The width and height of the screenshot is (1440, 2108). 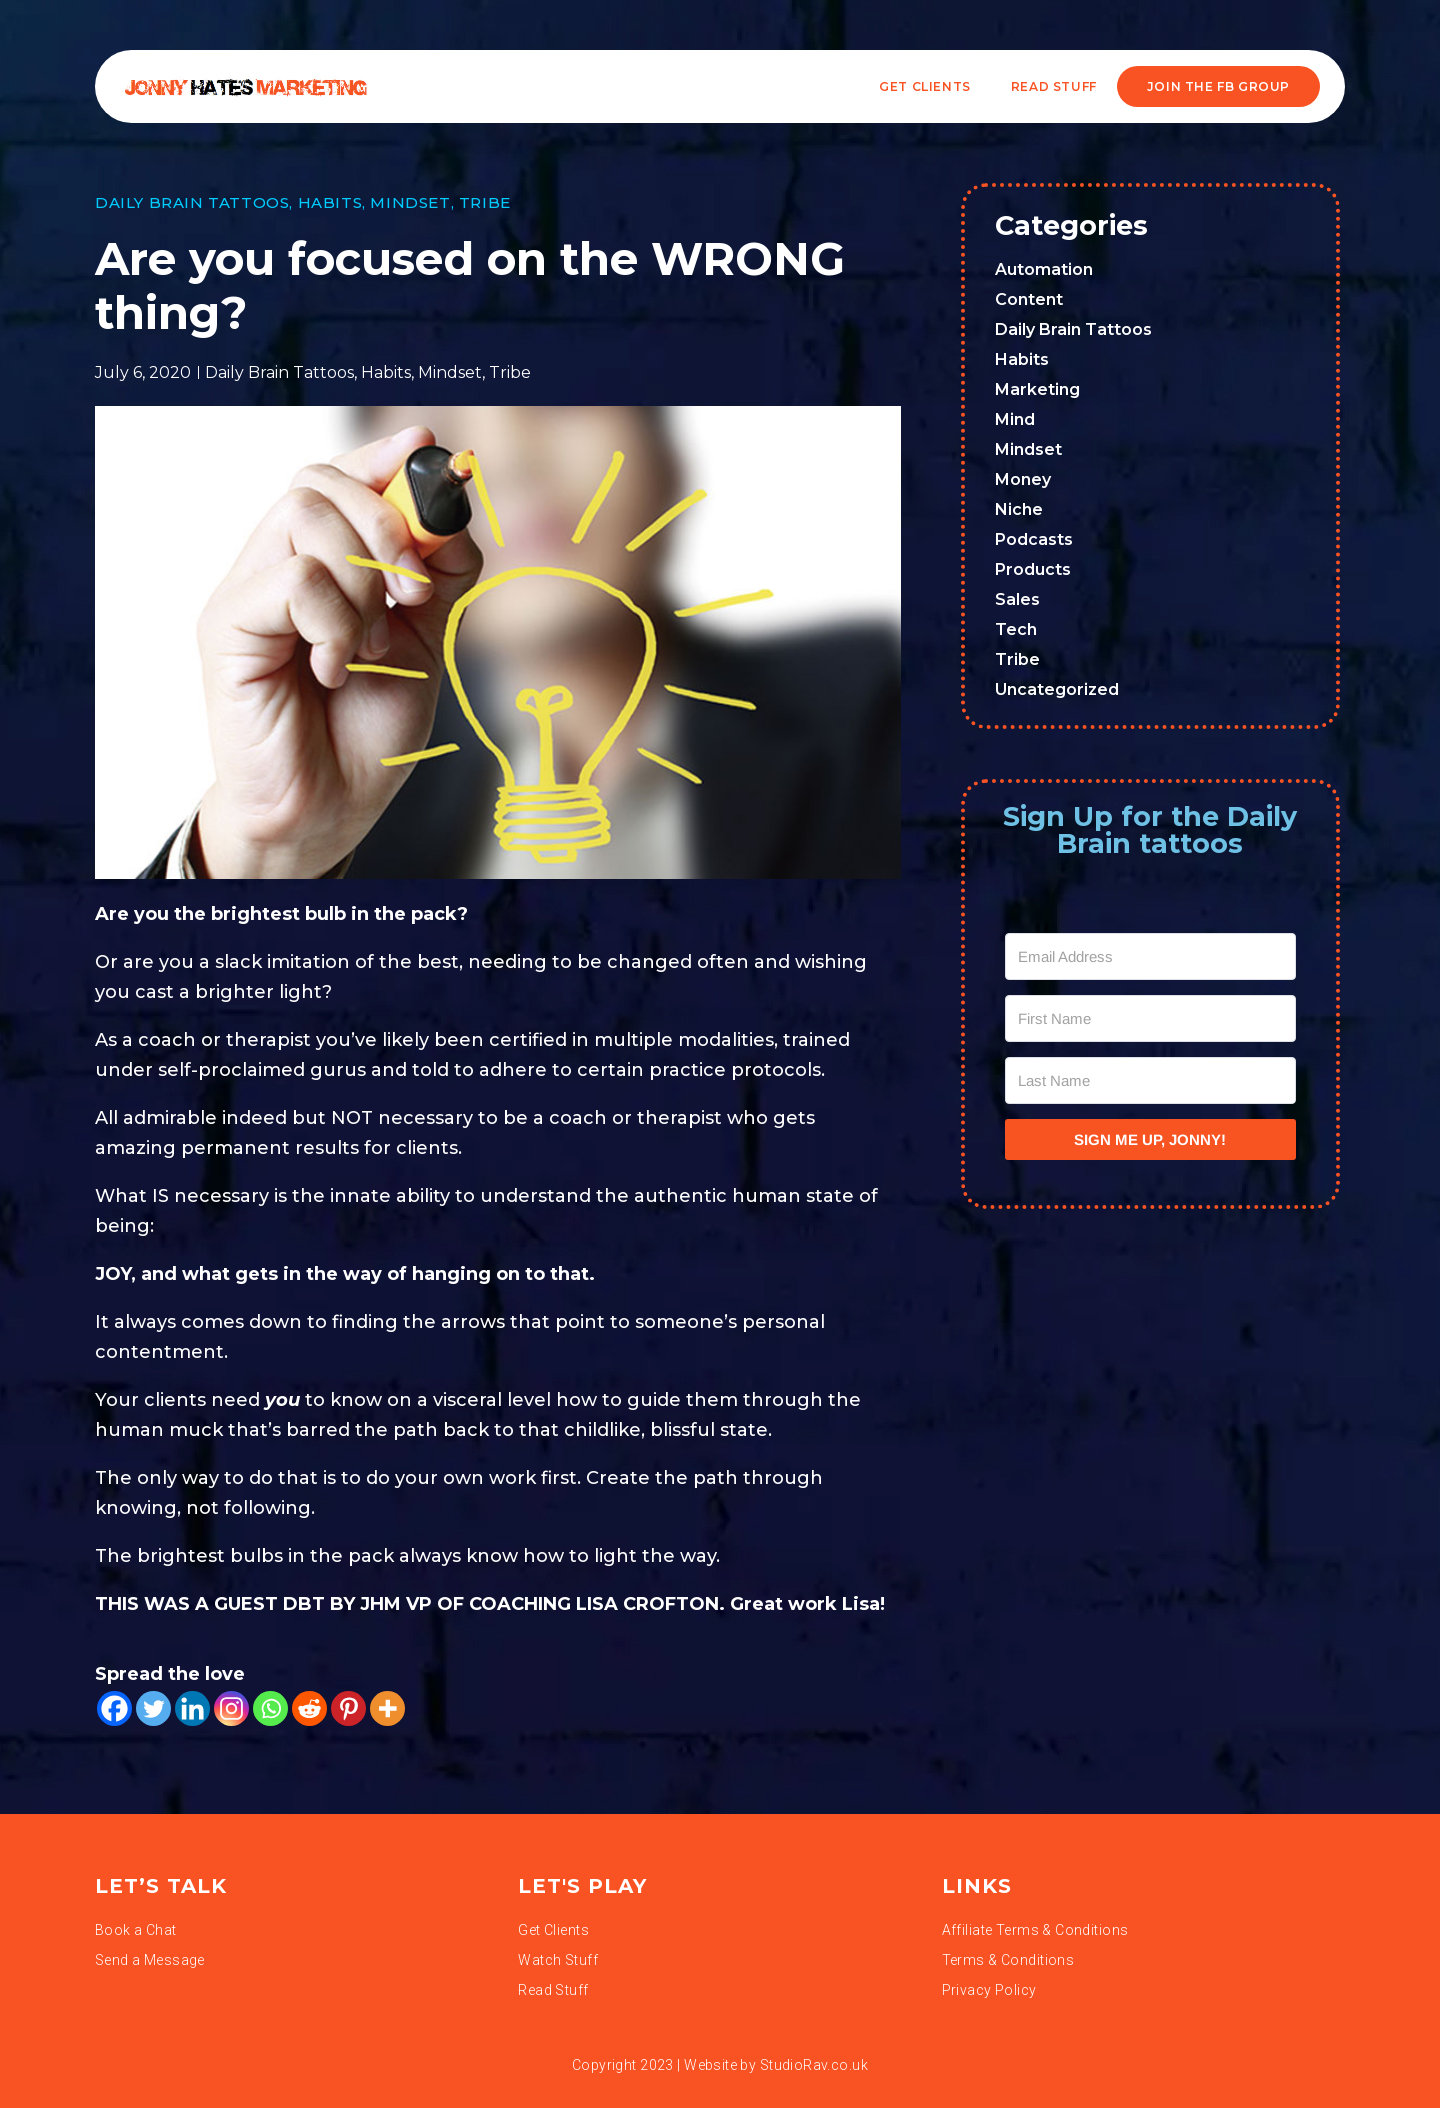 What do you see at coordinates (1044, 269) in the screenshot?
I see `Automation` at bounding box center [1044, 269].